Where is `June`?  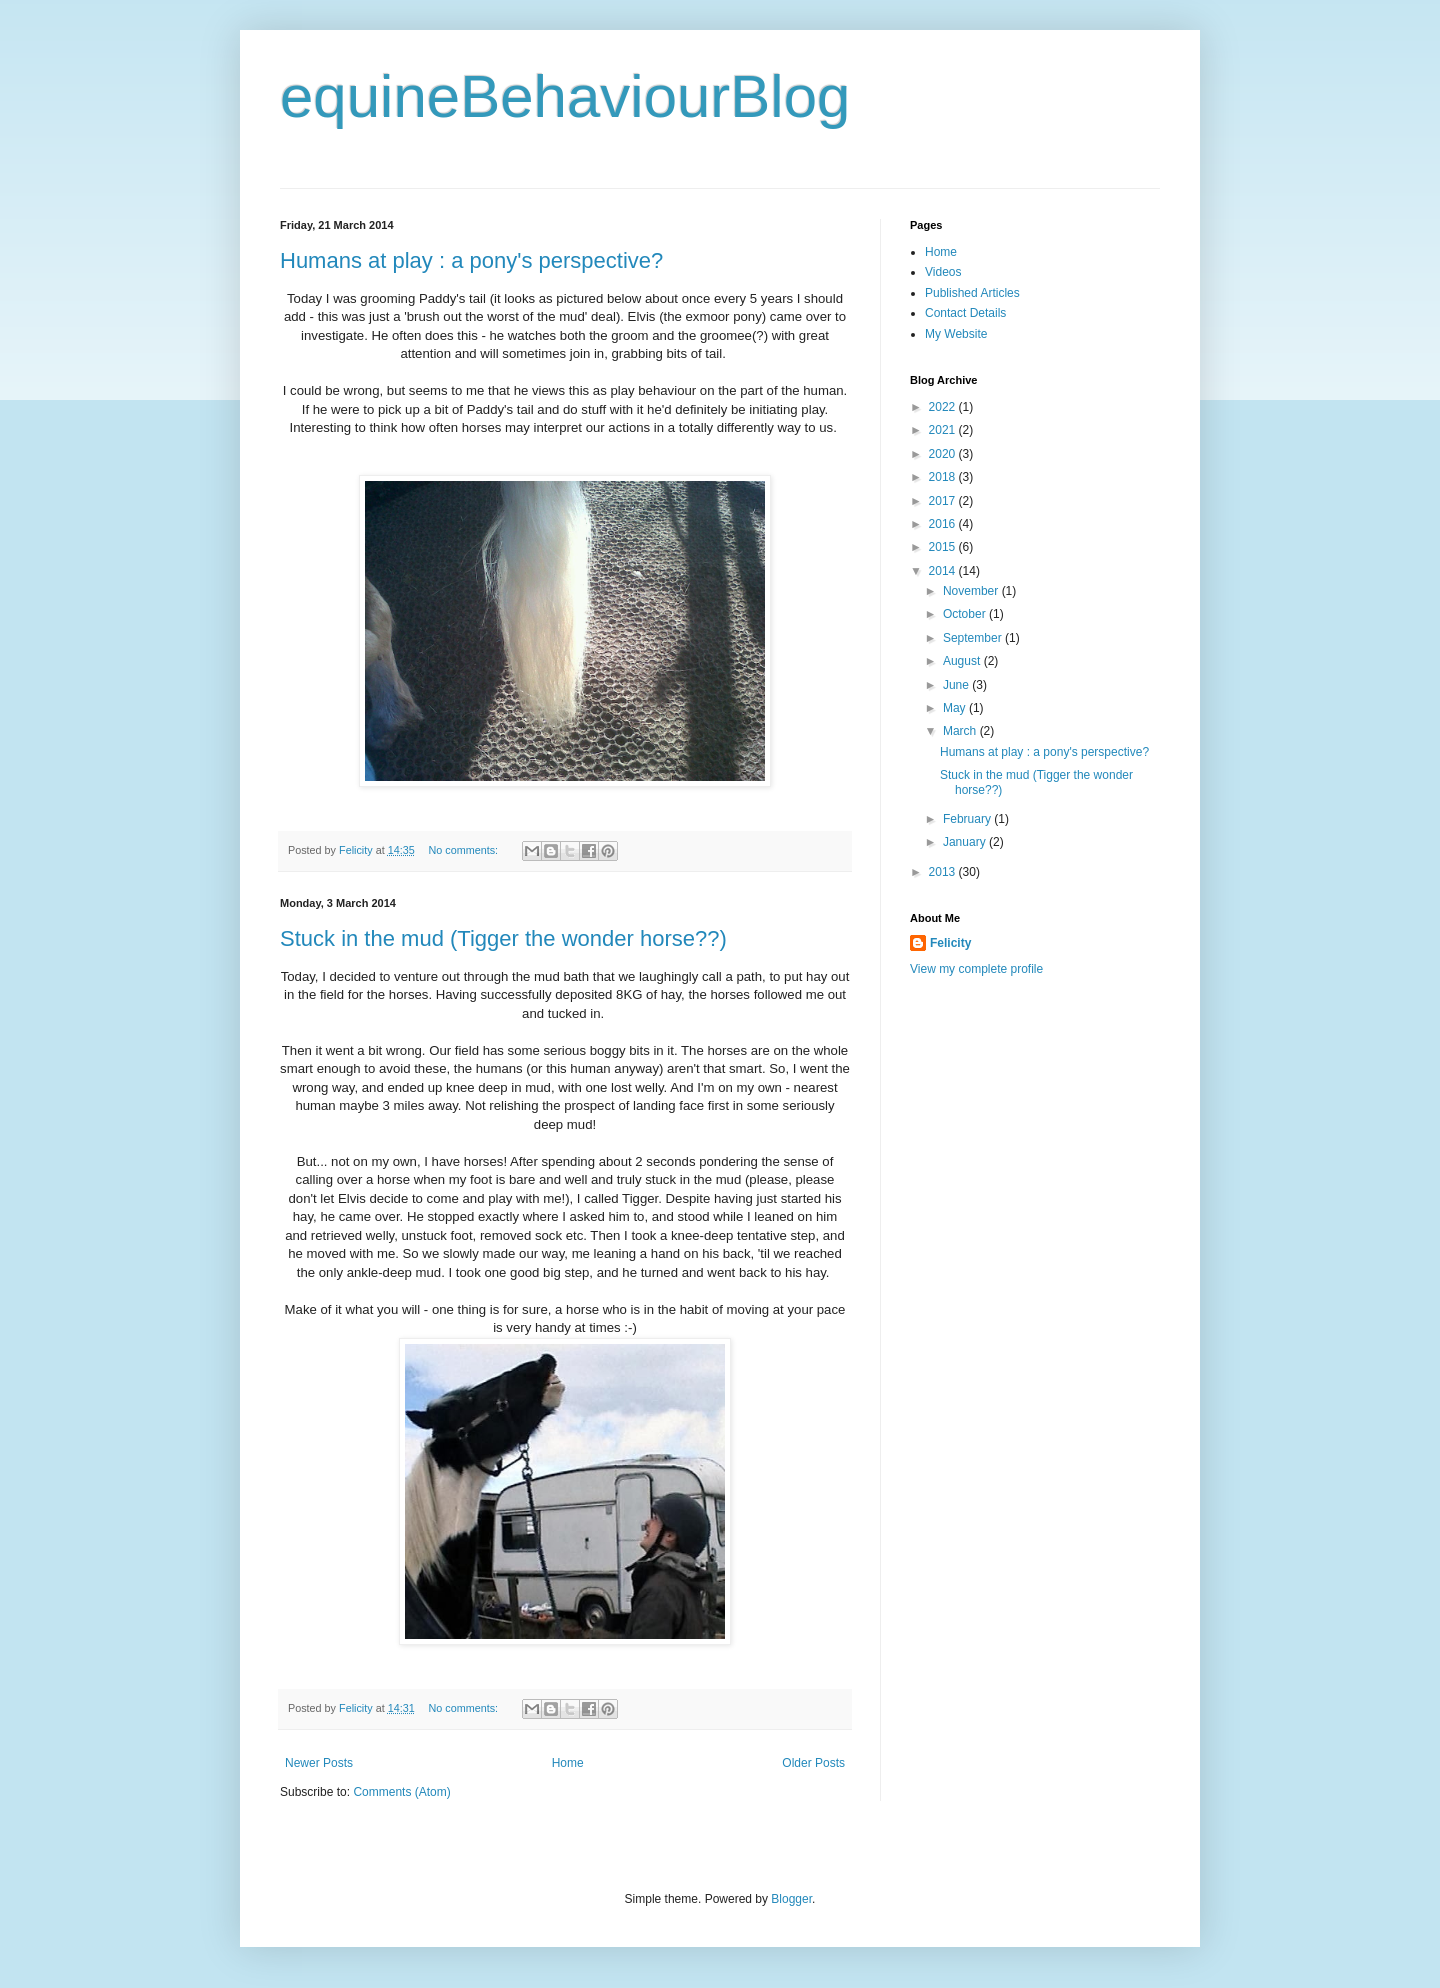 June is located at coordinates (957, 685).